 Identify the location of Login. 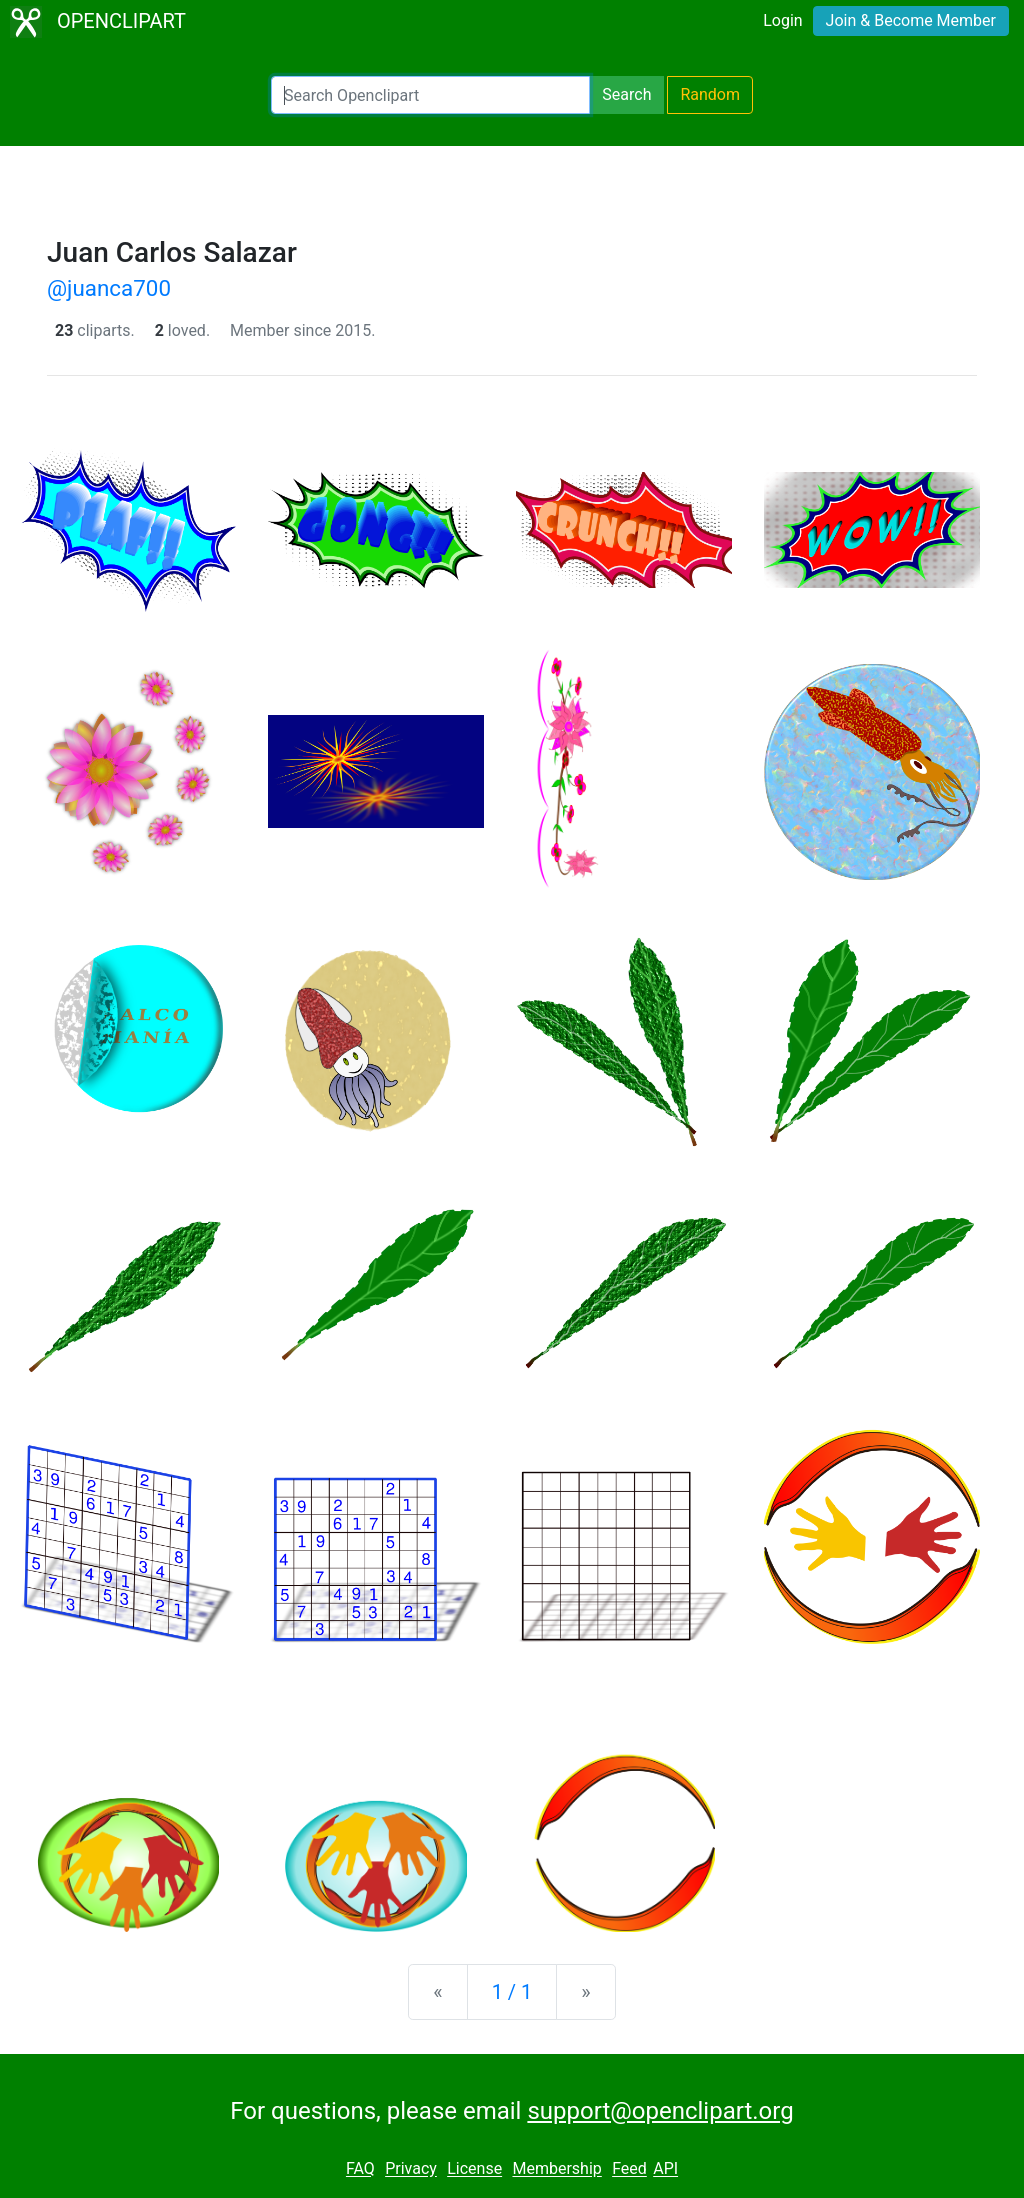
(782, 20).